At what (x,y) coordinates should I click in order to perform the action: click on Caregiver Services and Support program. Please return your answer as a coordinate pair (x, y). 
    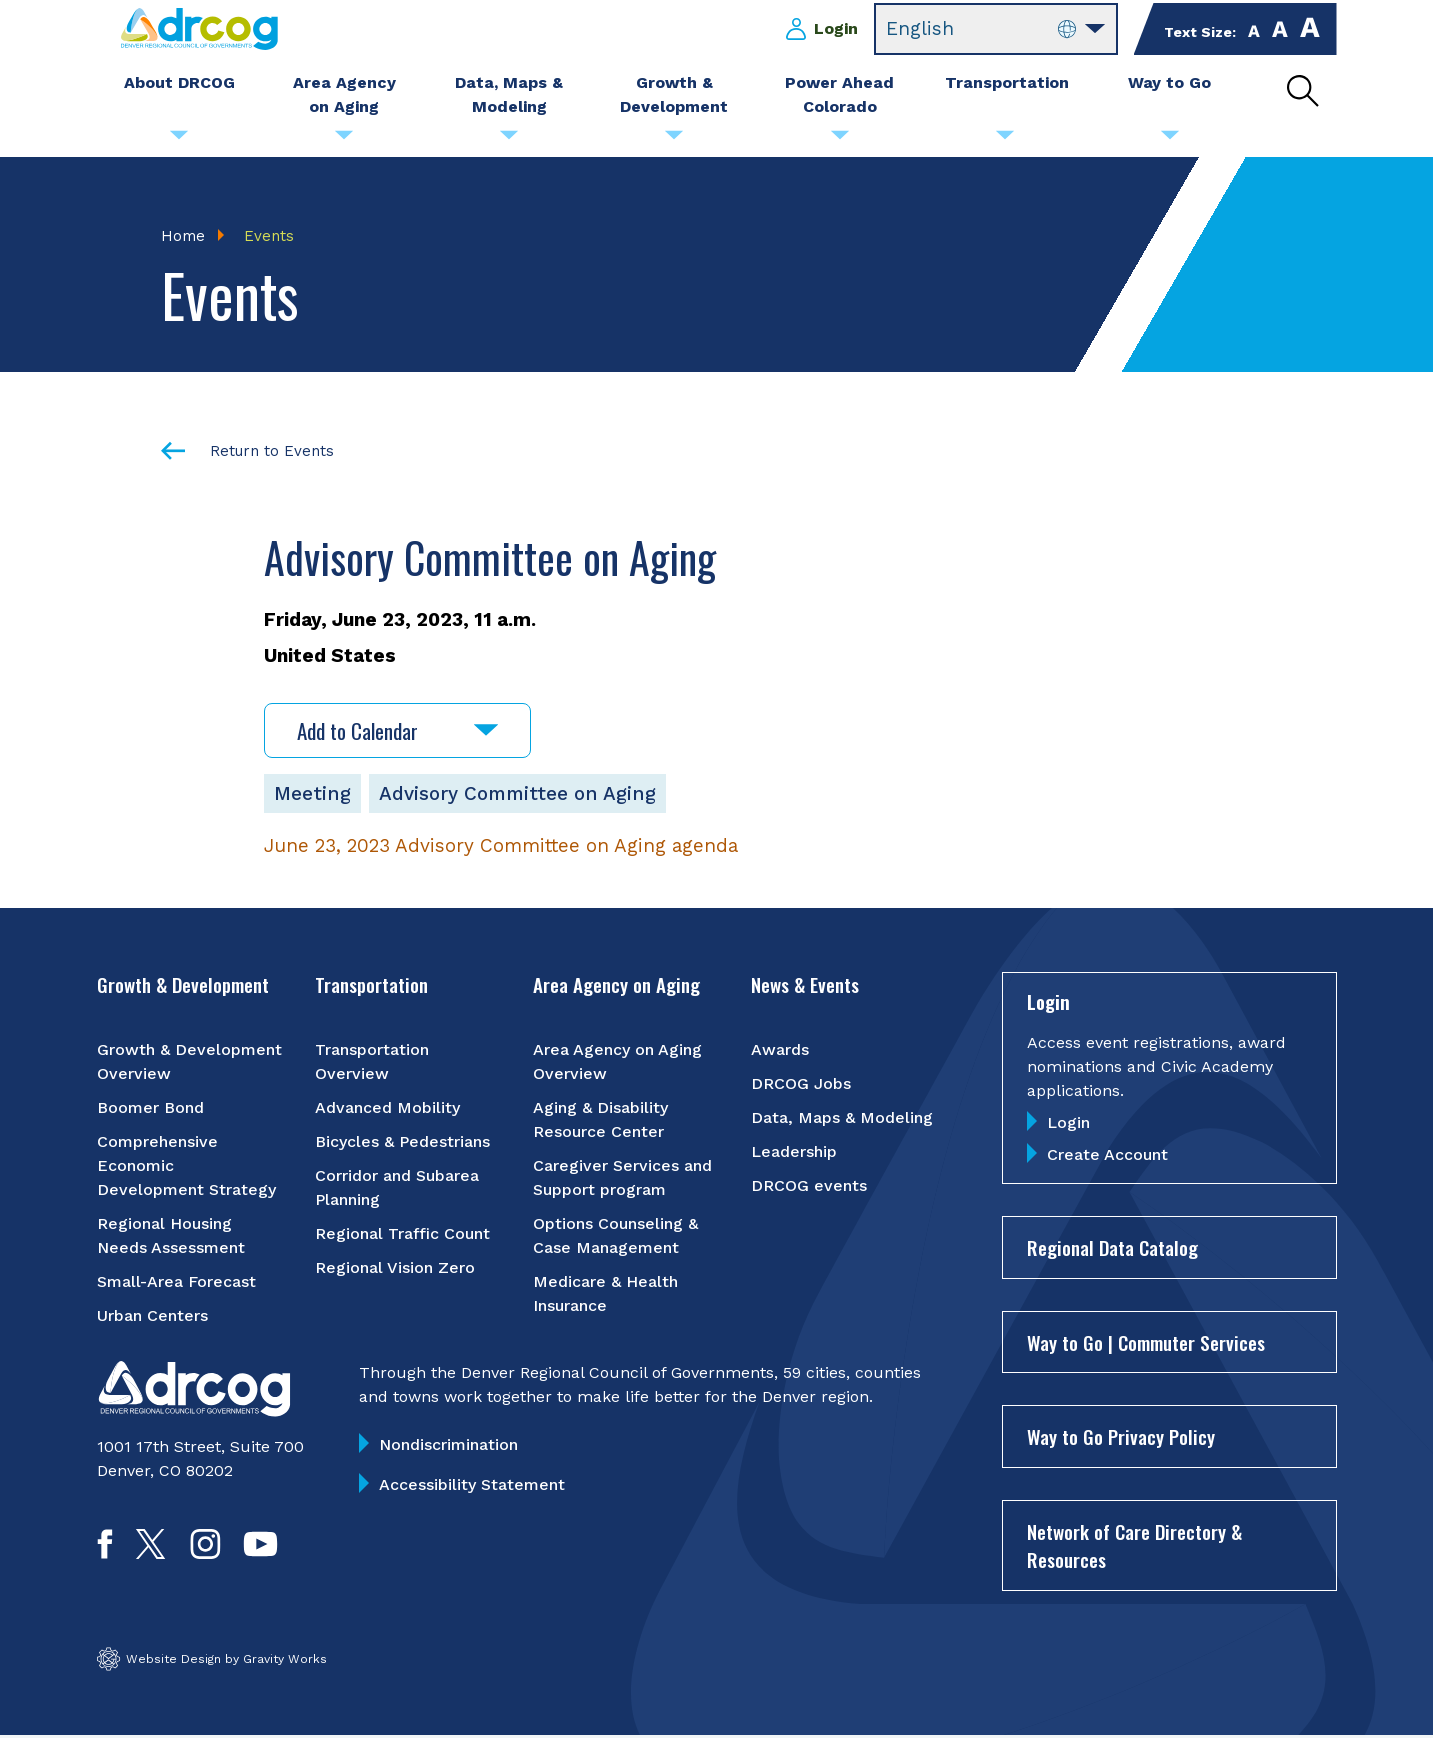
    Looking at the image, I should click on (622, 1178).